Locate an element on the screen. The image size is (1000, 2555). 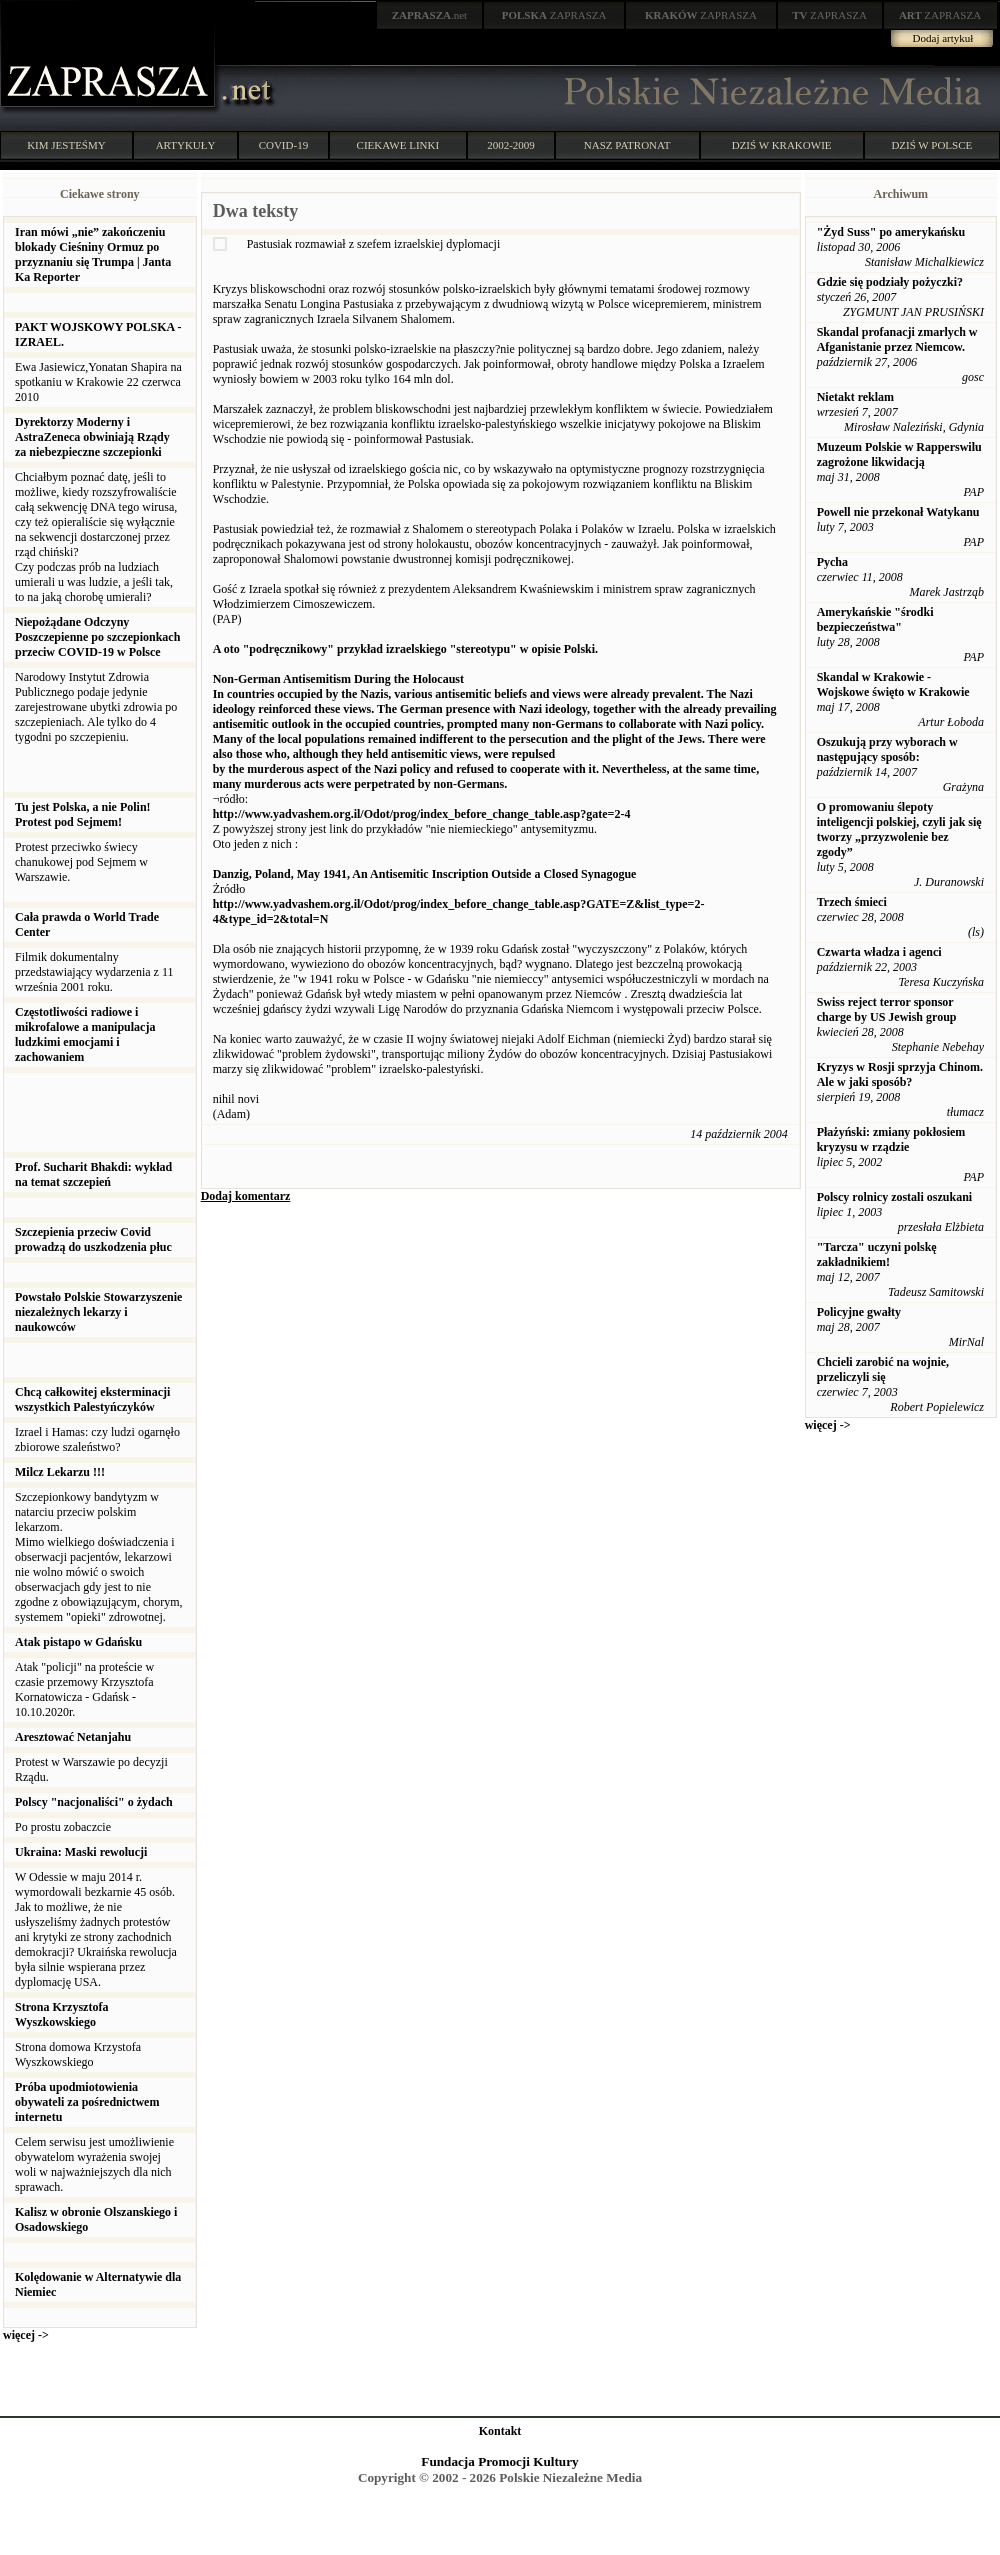
Skandal w Krakowie - Wojskowe święto w Krakowie is located at coordinates (893, 684).